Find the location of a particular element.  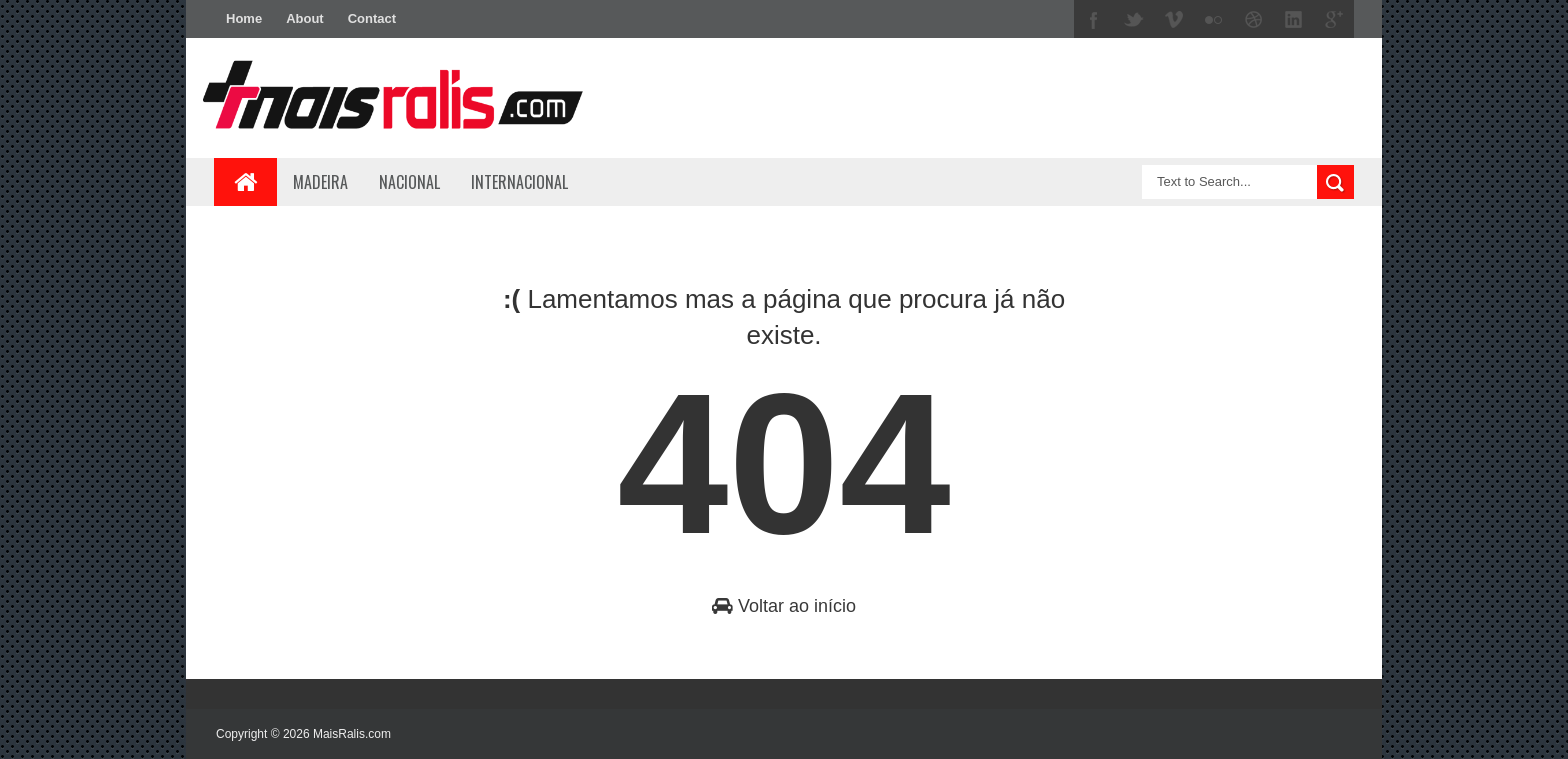

Home is located at coordinates (244, 18).